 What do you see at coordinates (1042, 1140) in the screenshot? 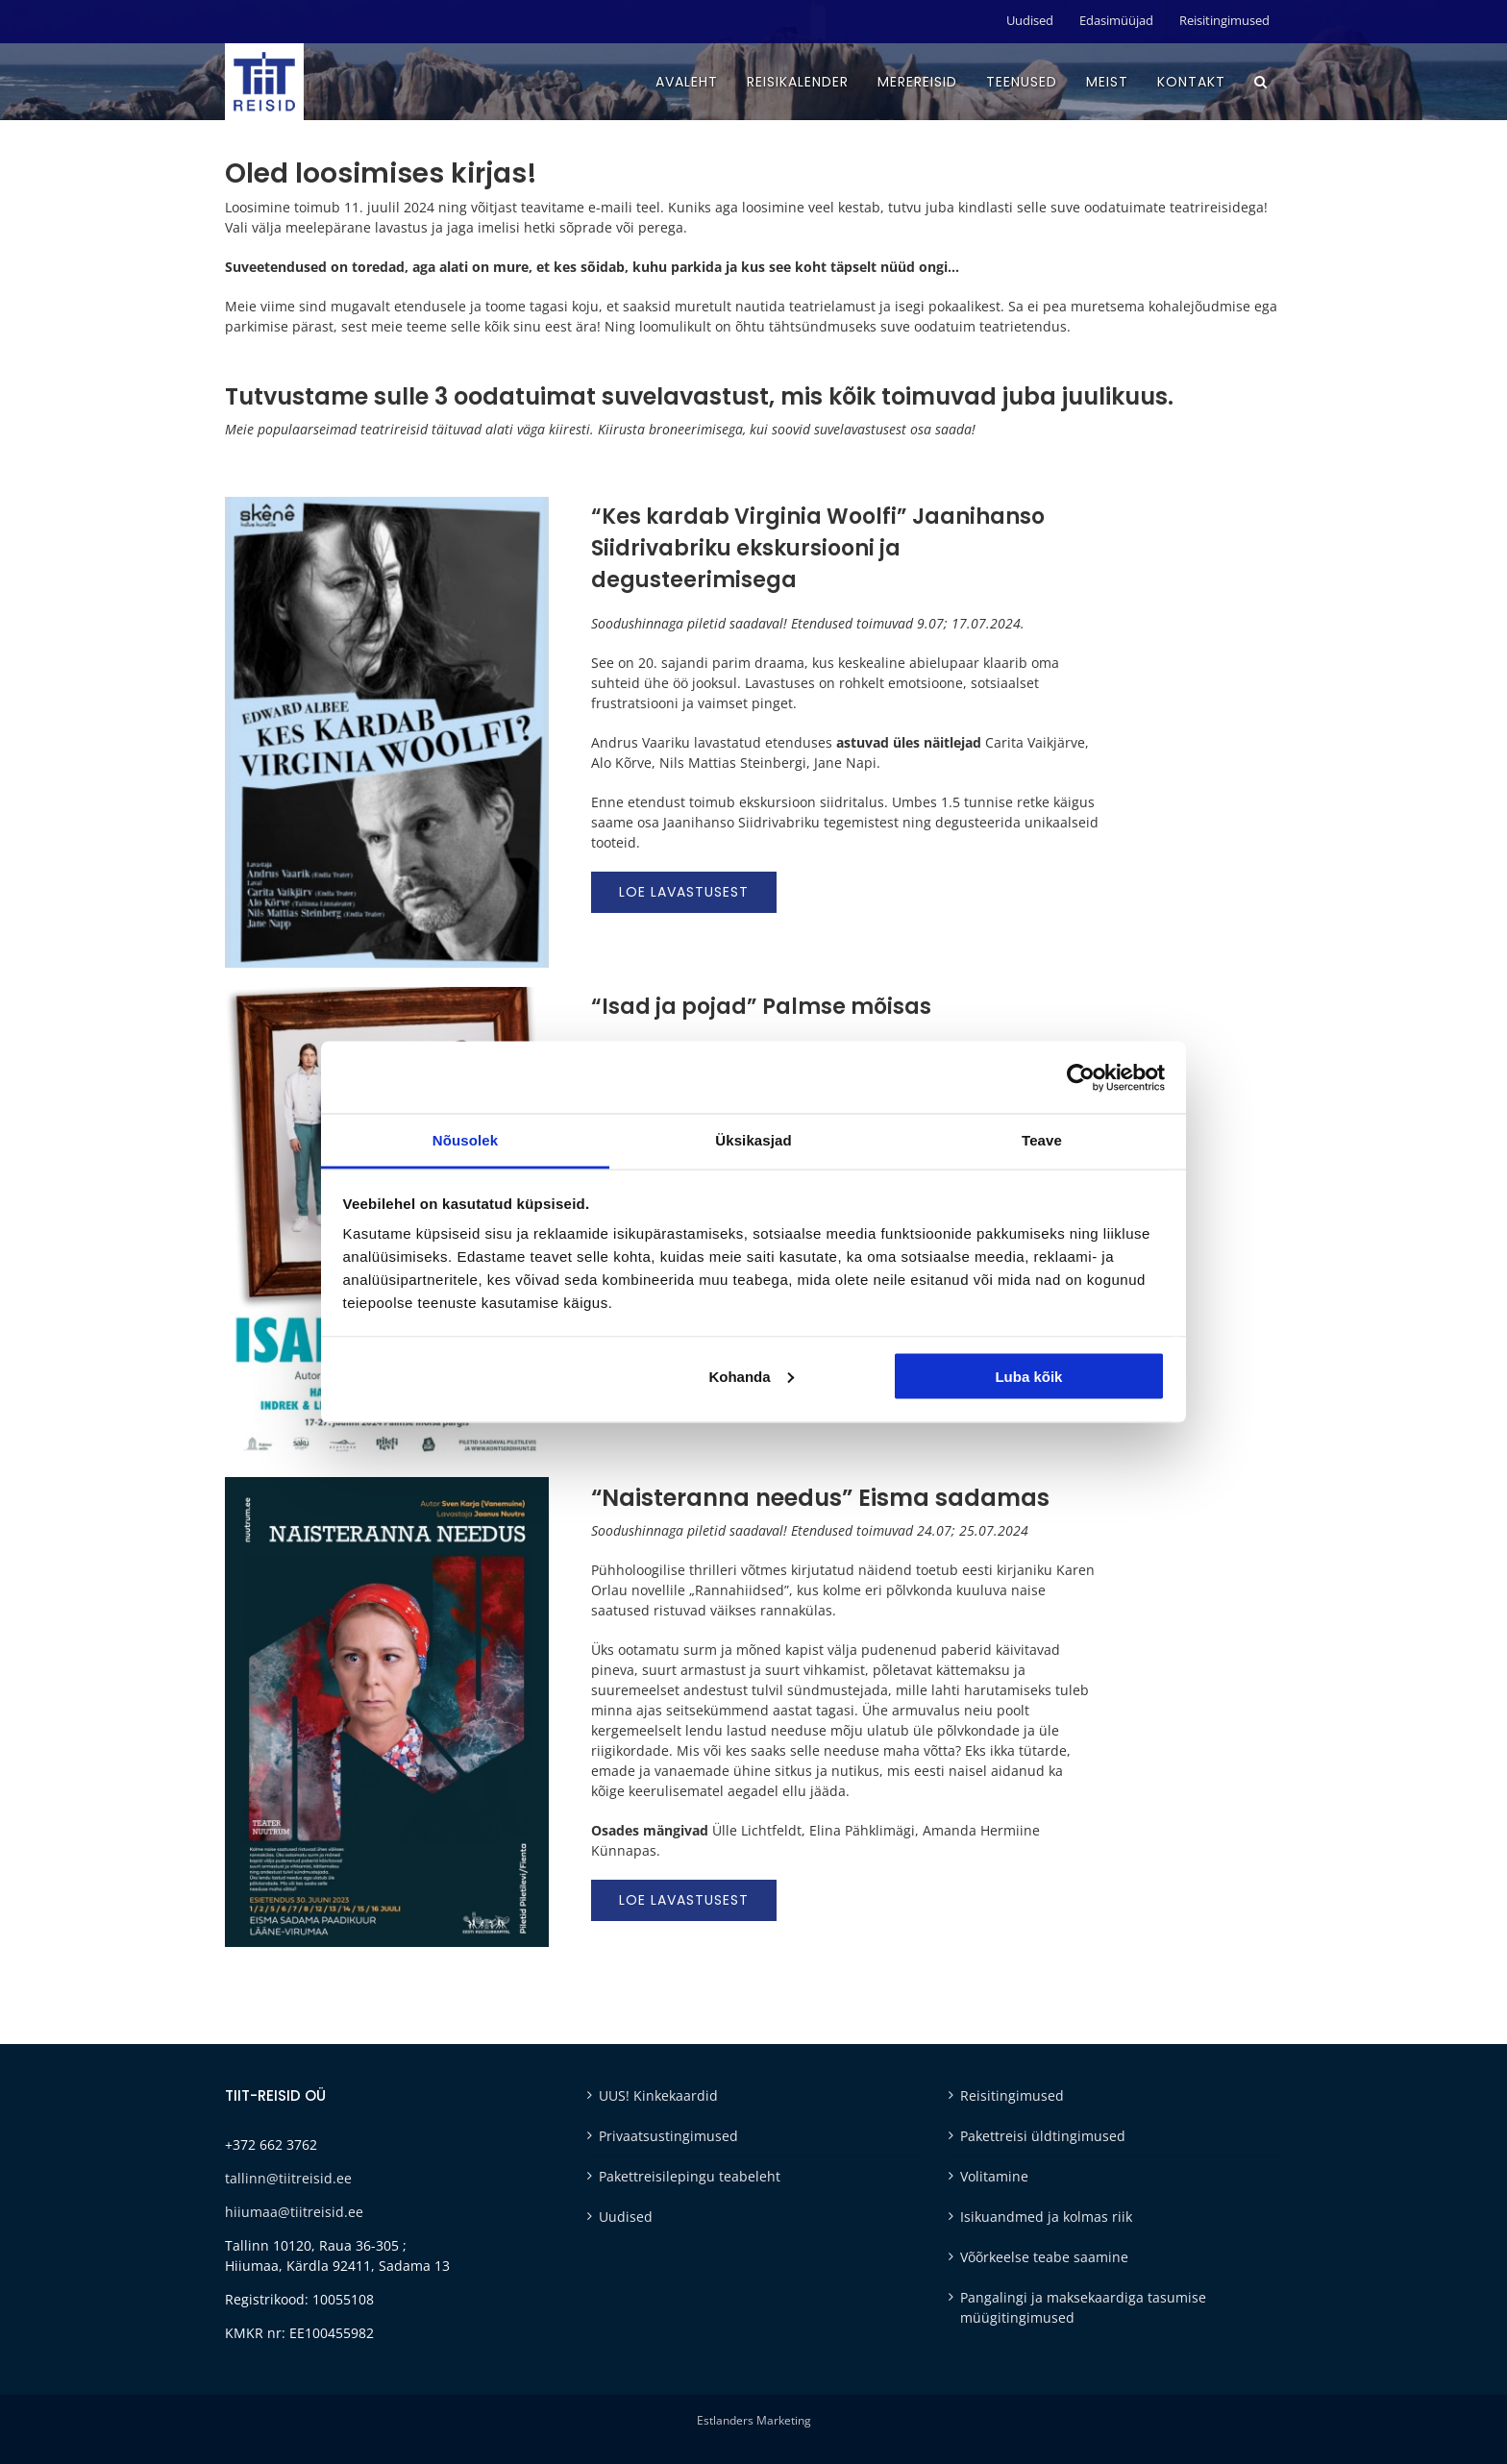
I see `Teave [tab]` at bounding box center [1042, 1140].